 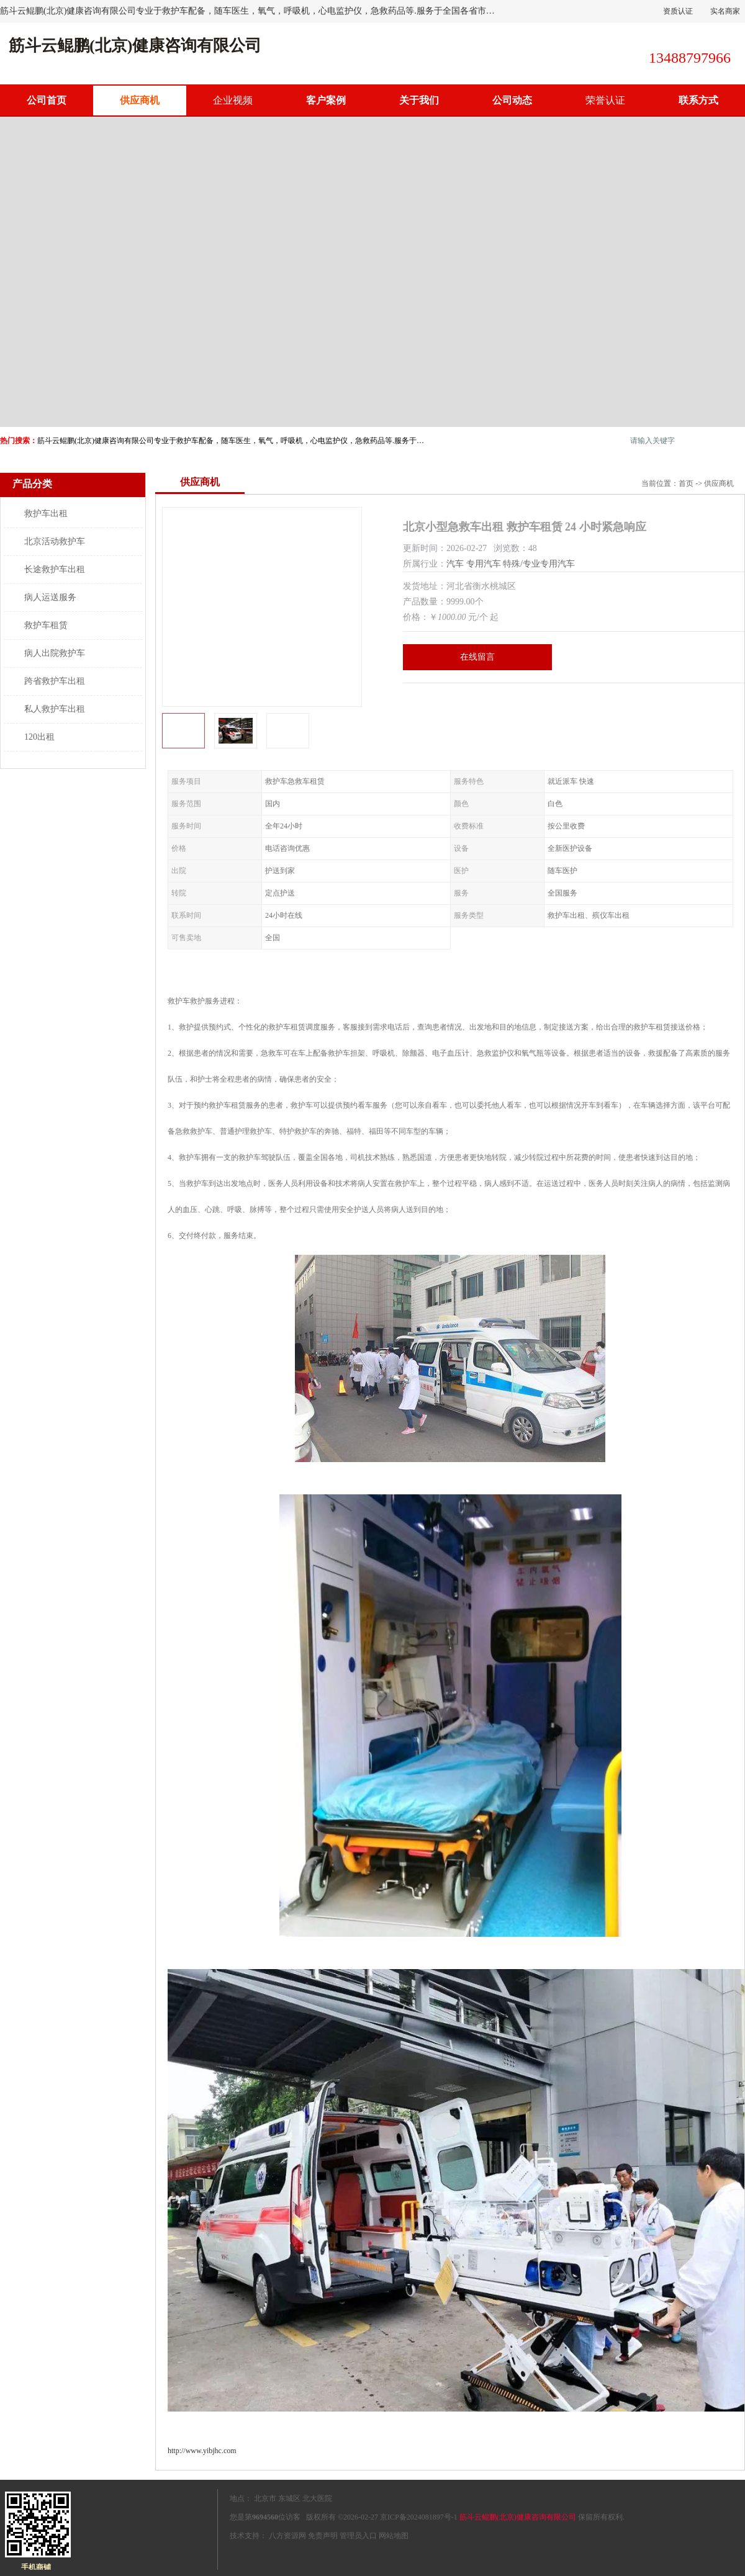 I want to click on 120出租, so click(x=39, y=737).